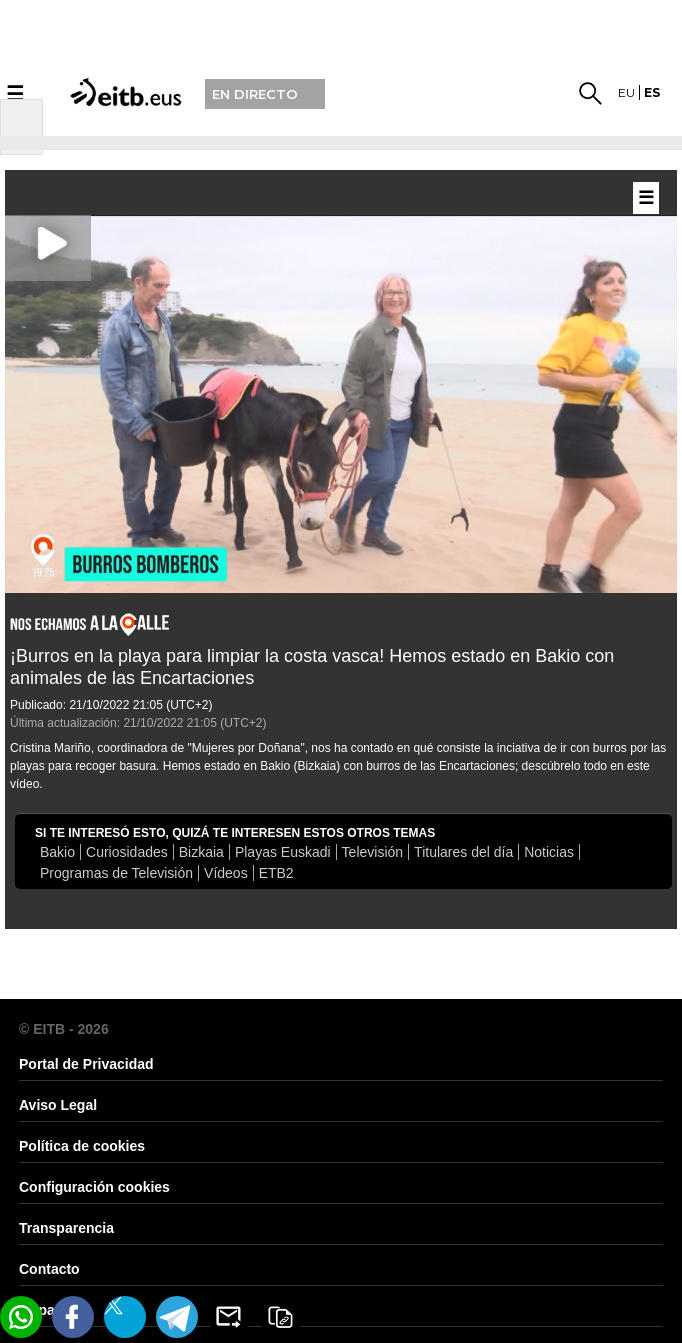 This screenshot has width=682, height=1343. What do you see at coordinates (626, 92) in the screenshot?
I see `eu` at bounding box center [626, 92].